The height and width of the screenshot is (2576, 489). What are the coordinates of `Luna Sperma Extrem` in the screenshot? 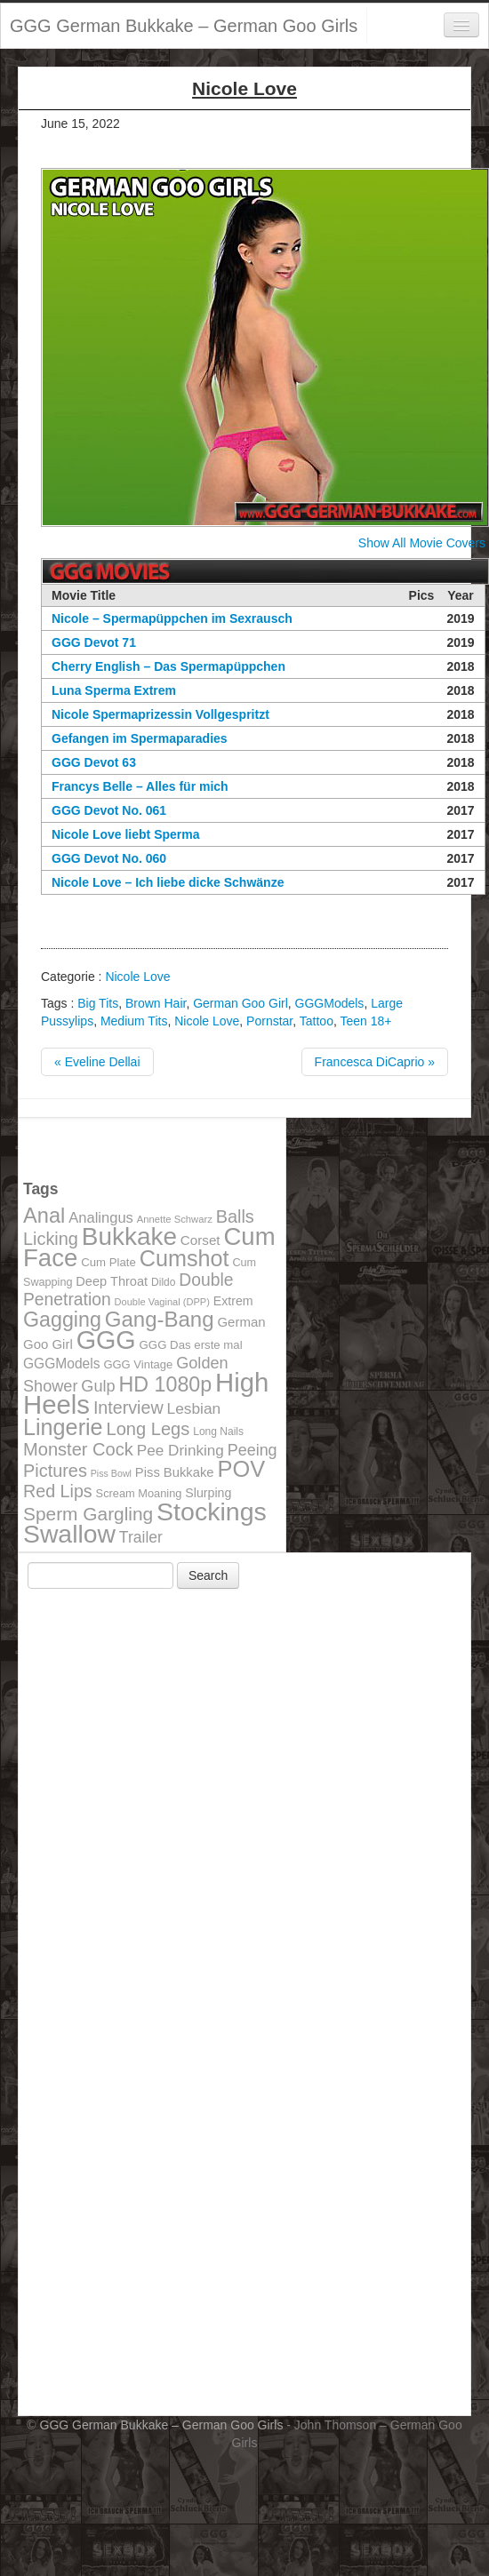 It's located at (114, 690).